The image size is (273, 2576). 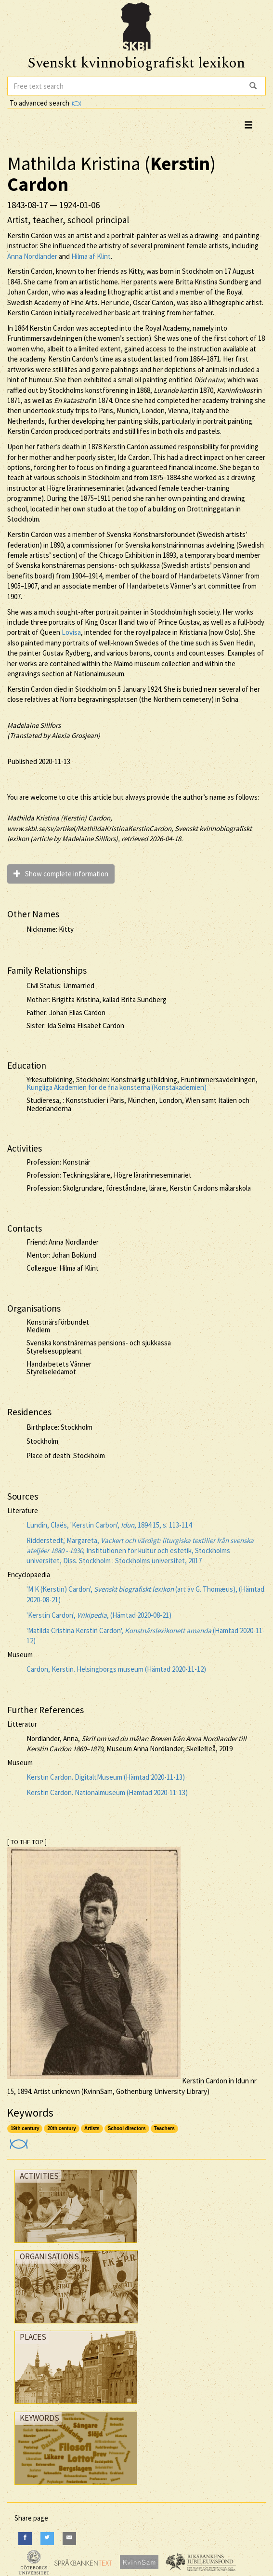 I want to click on [E-Mail], so click(x=69, y=2538).